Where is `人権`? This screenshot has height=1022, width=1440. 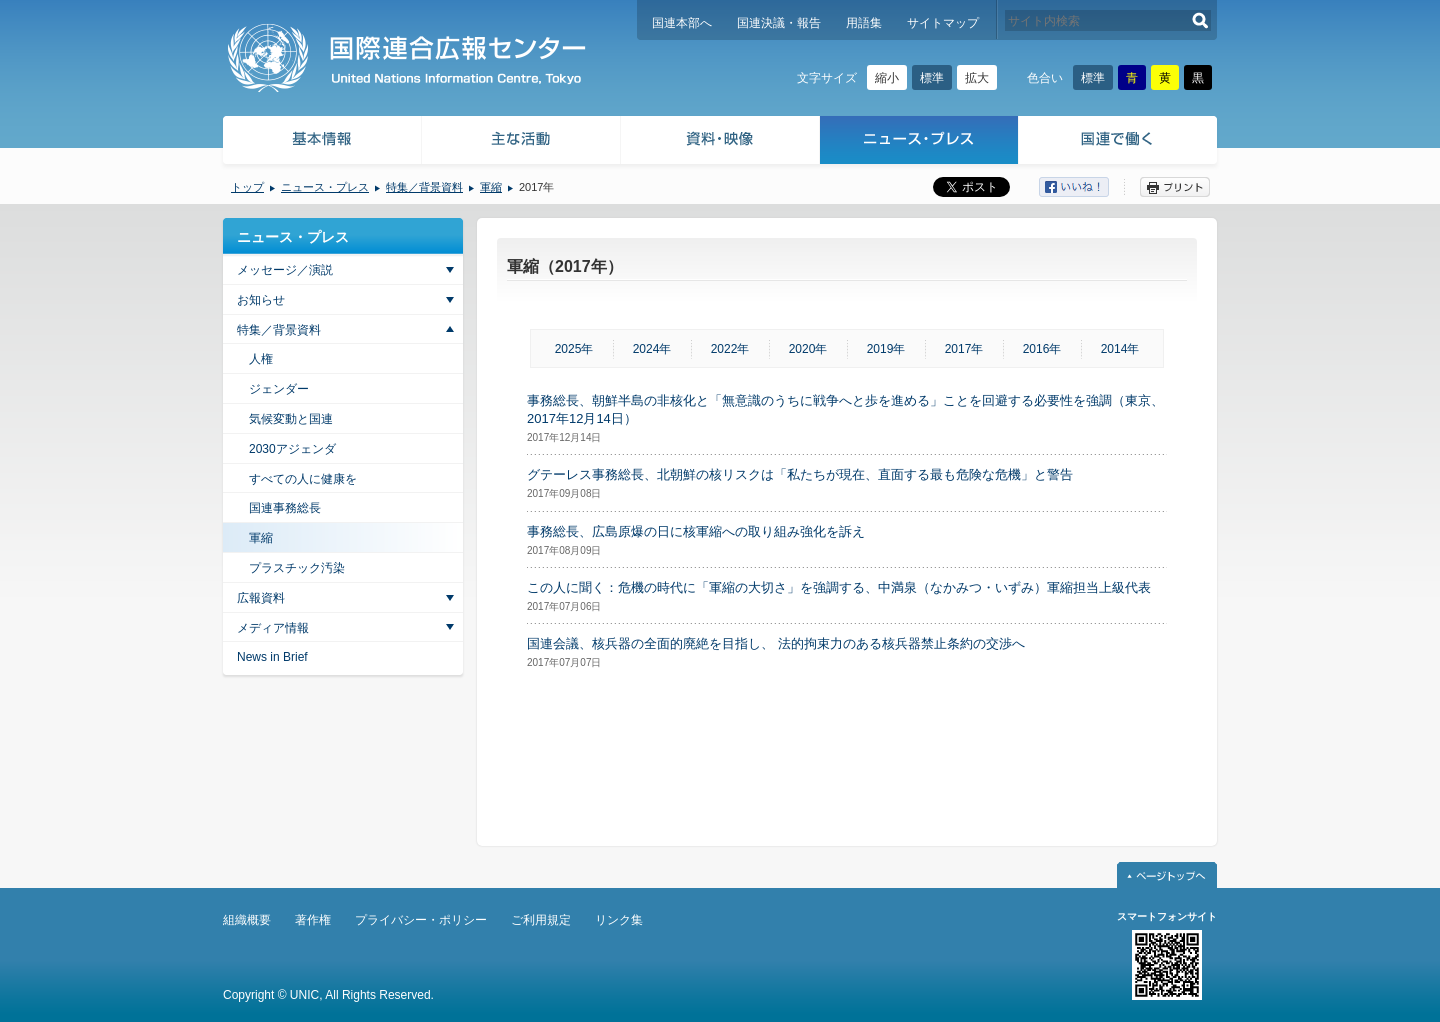 人権 is located at coordinates (261, 359).